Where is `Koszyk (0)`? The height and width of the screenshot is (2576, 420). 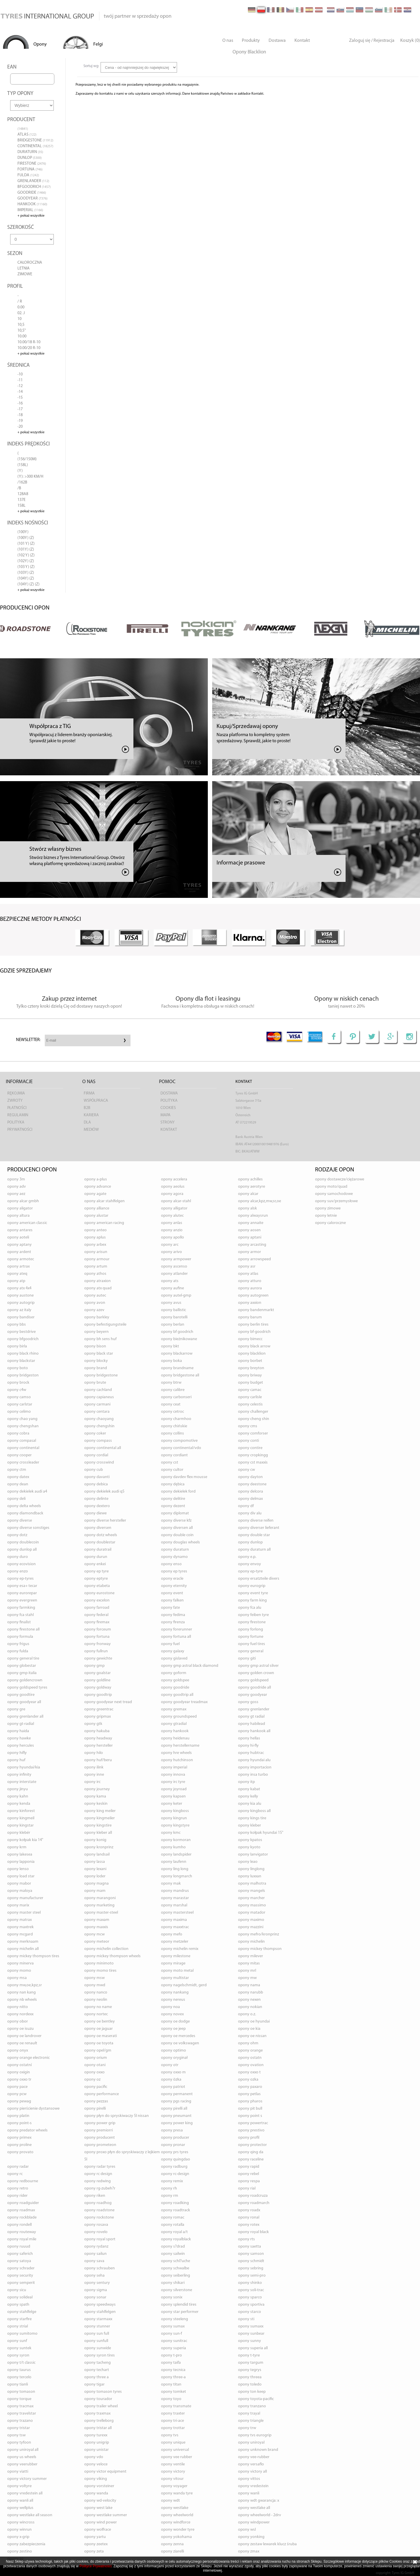 Koszyk (0) is located at coordinates (410, 40).